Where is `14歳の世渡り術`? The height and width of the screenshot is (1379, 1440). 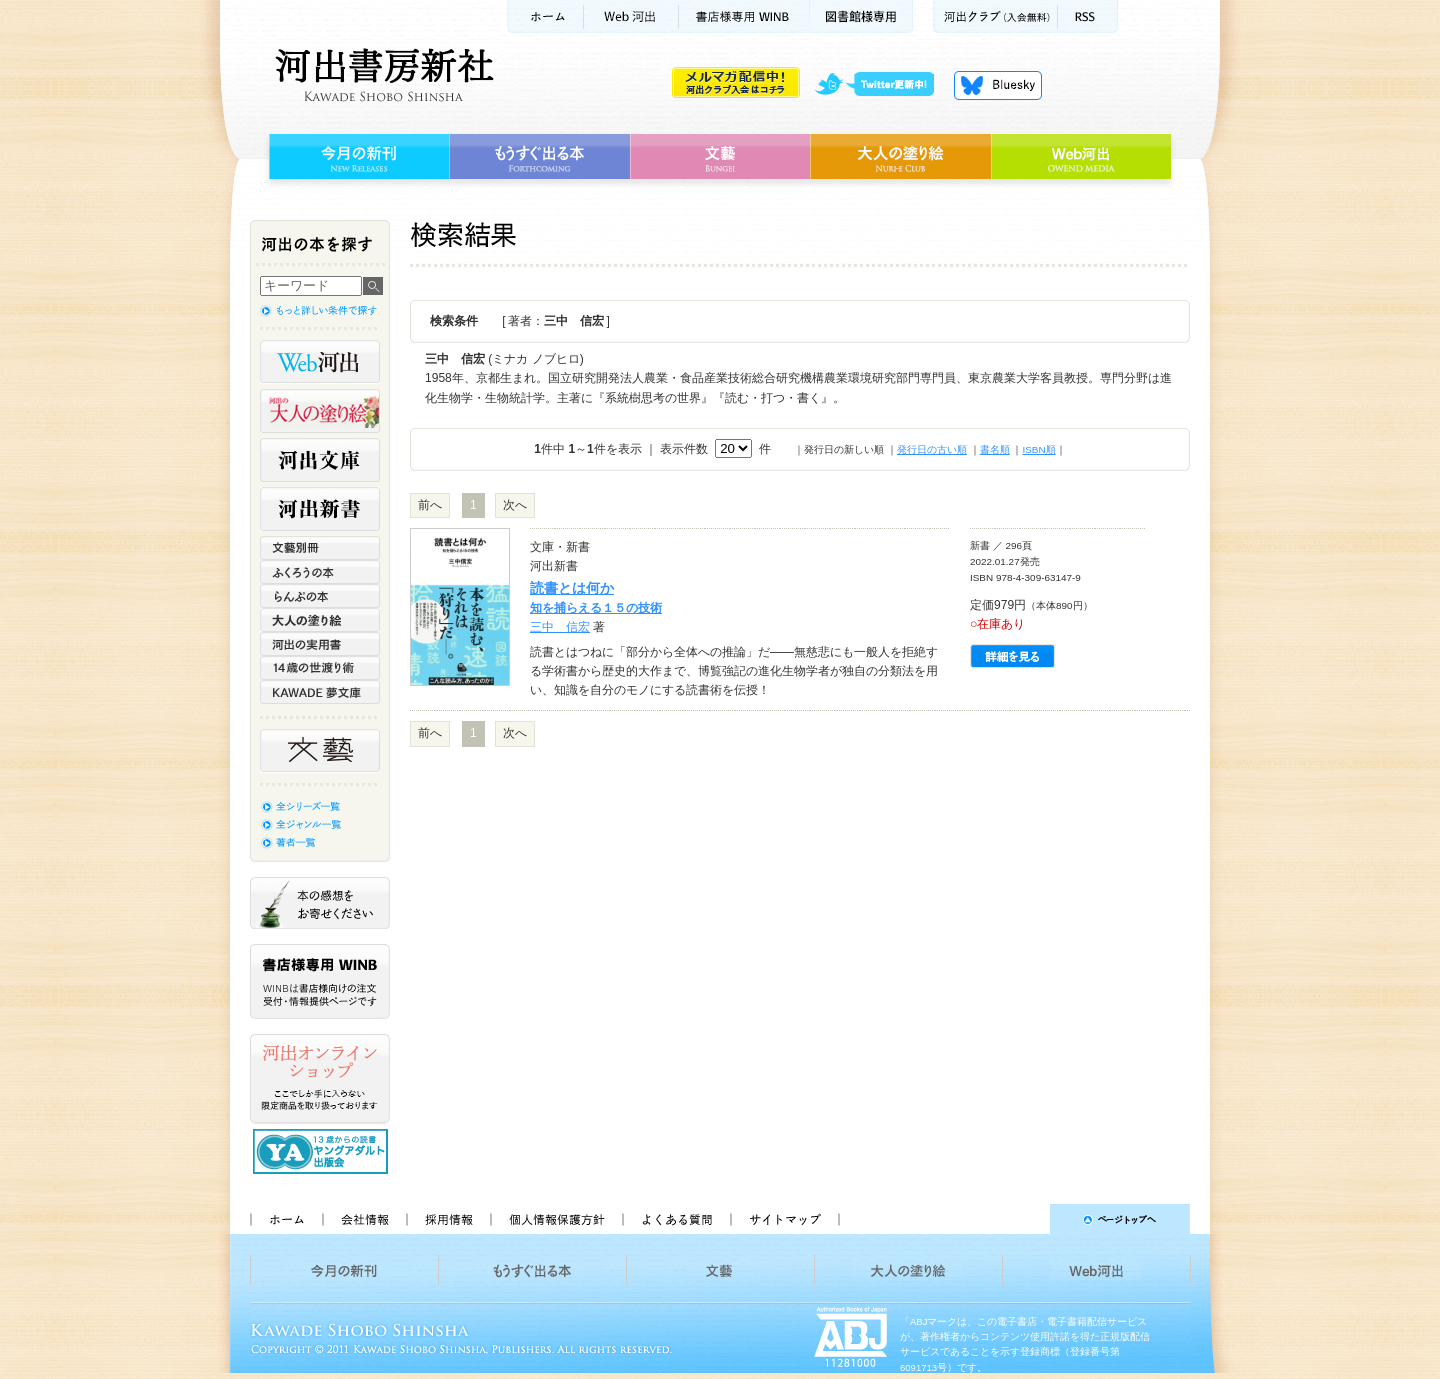 14歳の世渡り術 is located at coordinates (320, 668).